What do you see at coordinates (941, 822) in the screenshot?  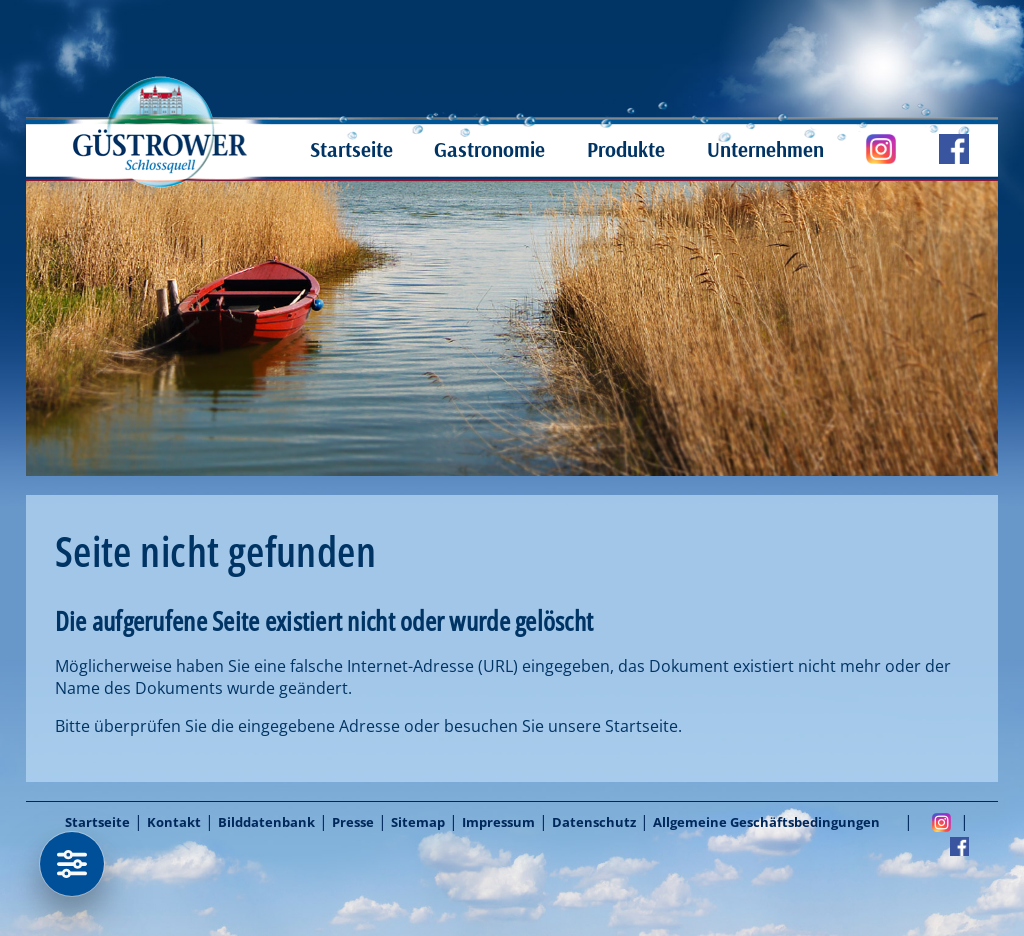 I see `Instagram` at bounding box center [941, 822].